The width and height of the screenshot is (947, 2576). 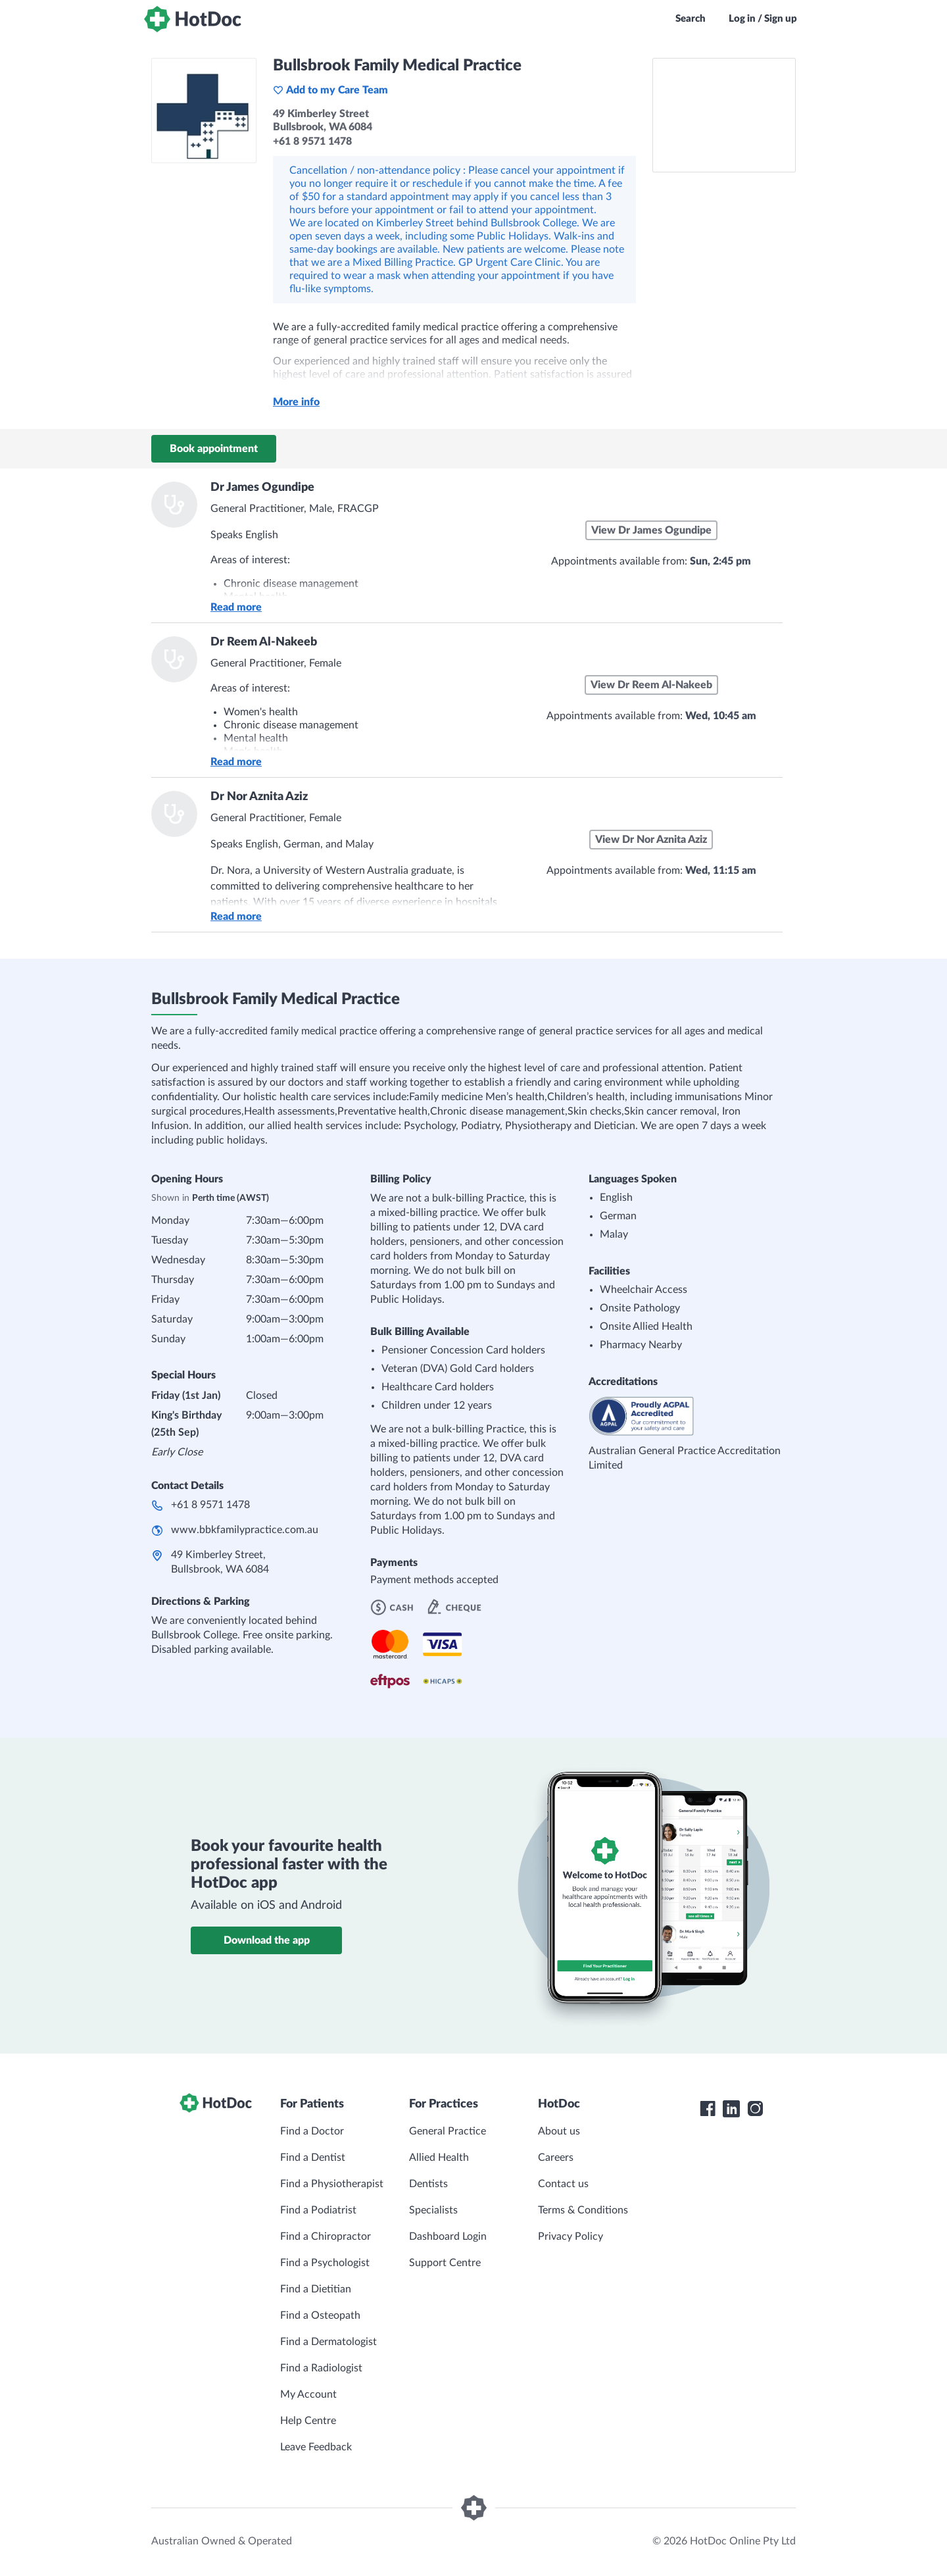 I want to click on Terms & Conditions, so click(x=583, y=2210).